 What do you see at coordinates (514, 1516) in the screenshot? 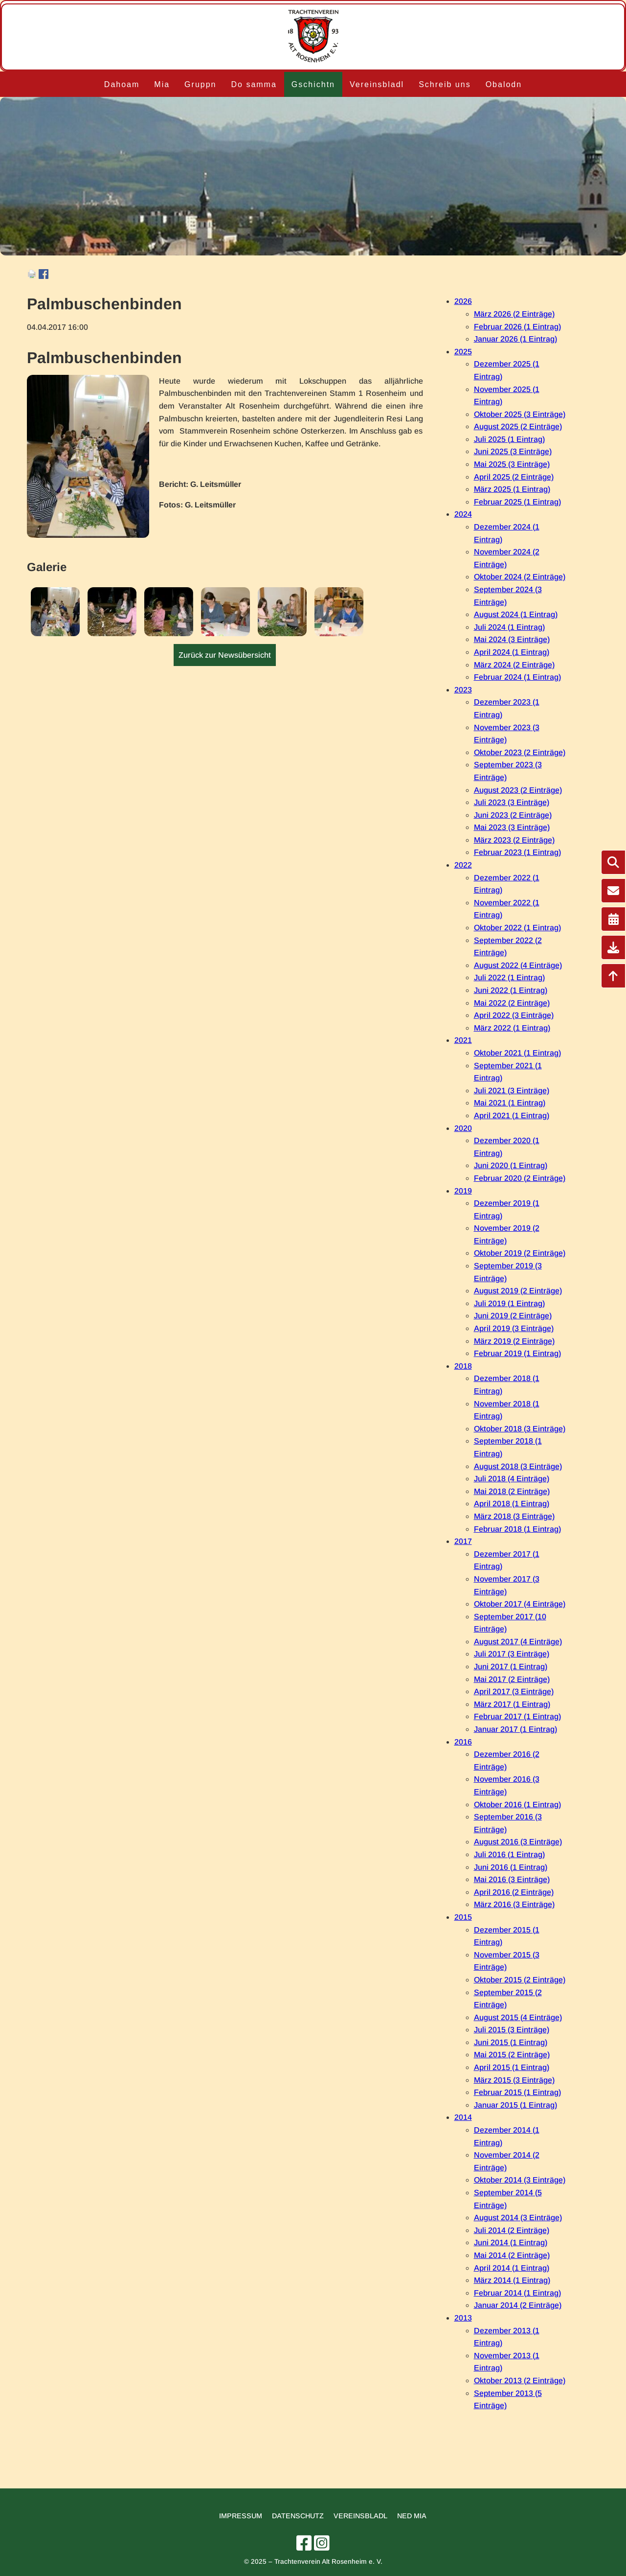
I see `März 2018 (3 Einträge)` at bounding box center [514, 1516].